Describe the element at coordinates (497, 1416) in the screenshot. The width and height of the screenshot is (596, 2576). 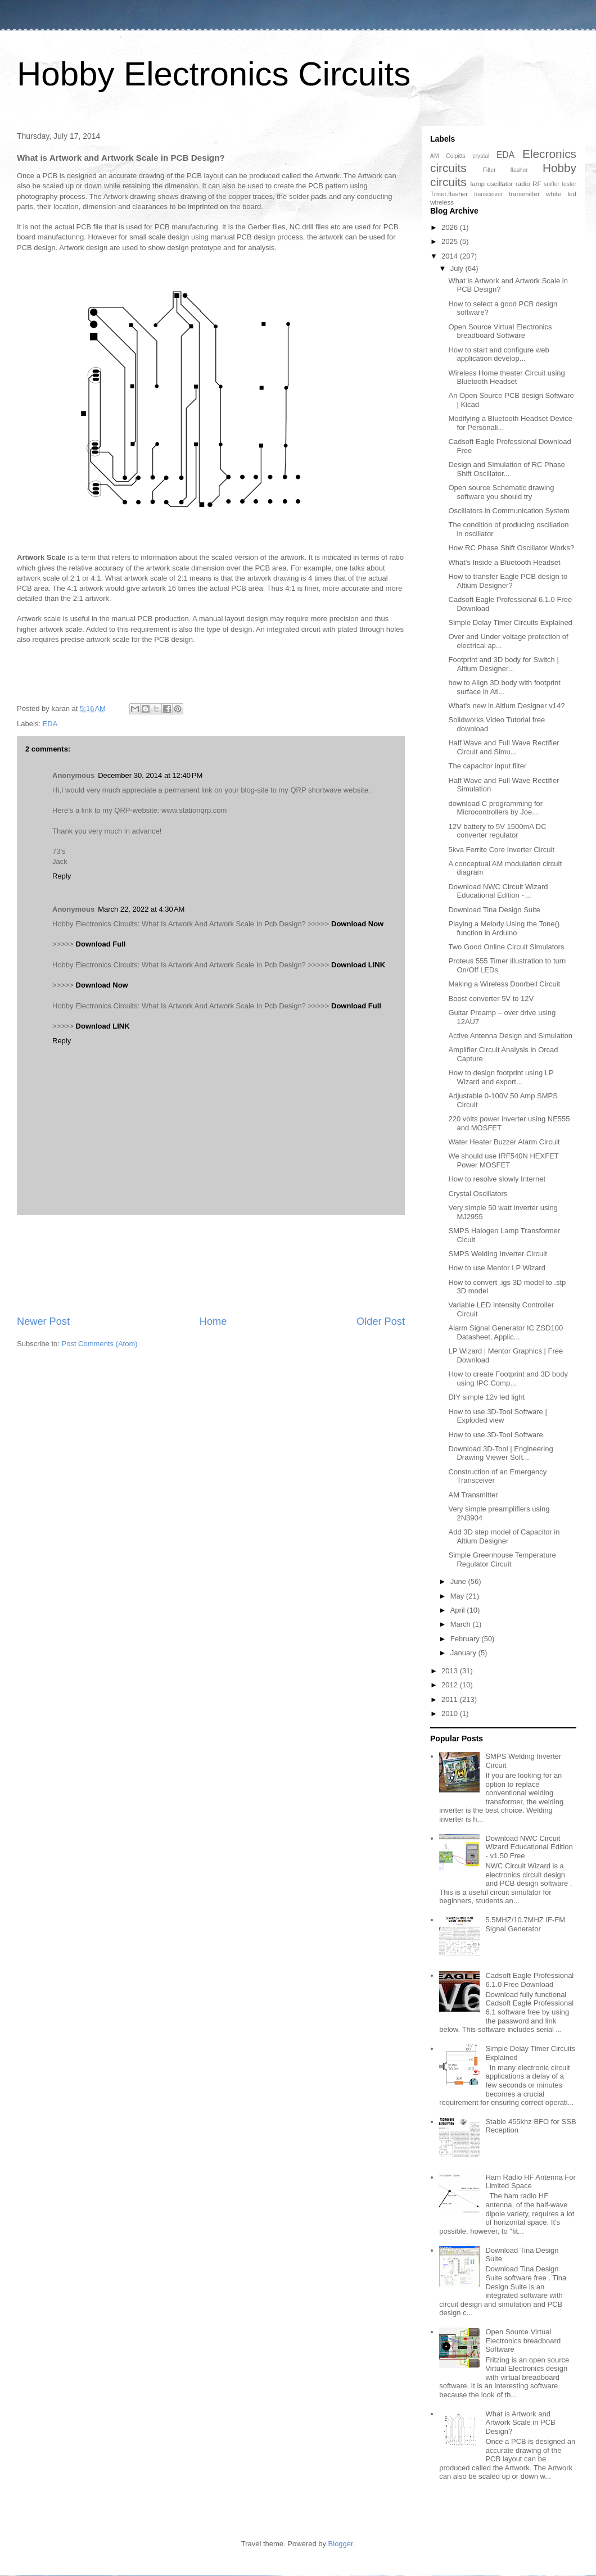
I see `How to use 3D-Tool Software | Exploded view` at that location.